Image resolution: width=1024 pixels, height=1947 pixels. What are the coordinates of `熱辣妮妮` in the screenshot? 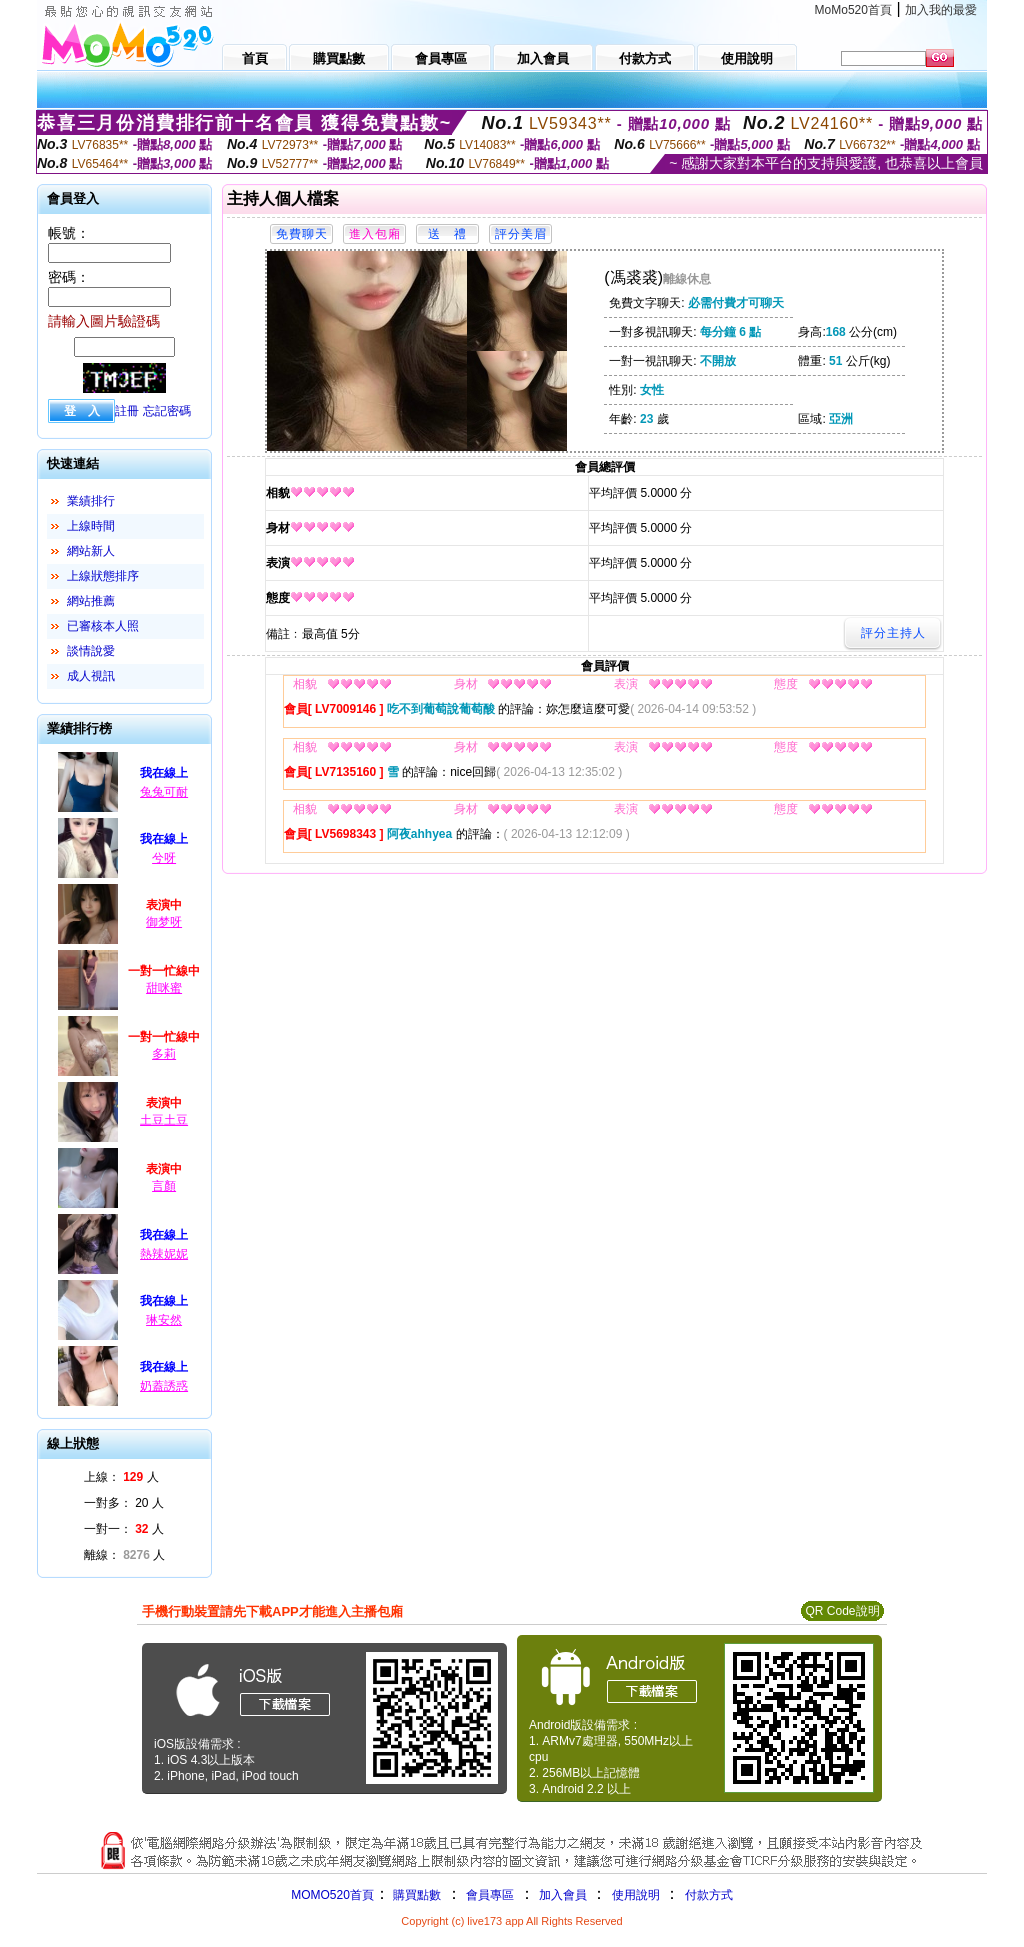 It's located at (164, 1254).